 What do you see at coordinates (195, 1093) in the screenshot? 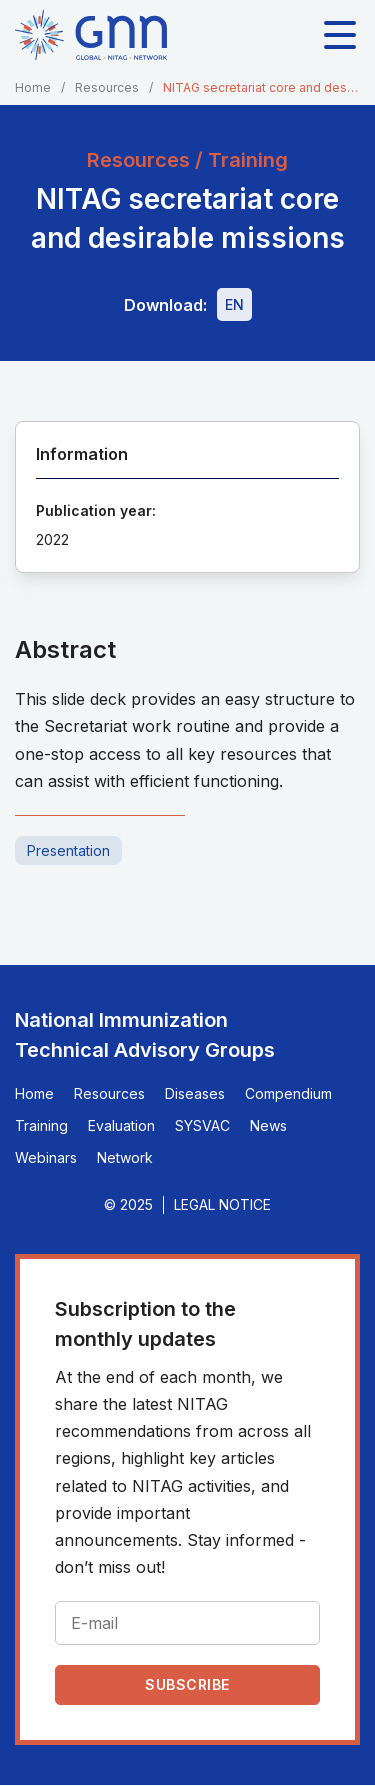
I see `Diseases` at bounding box center [195, 1093].